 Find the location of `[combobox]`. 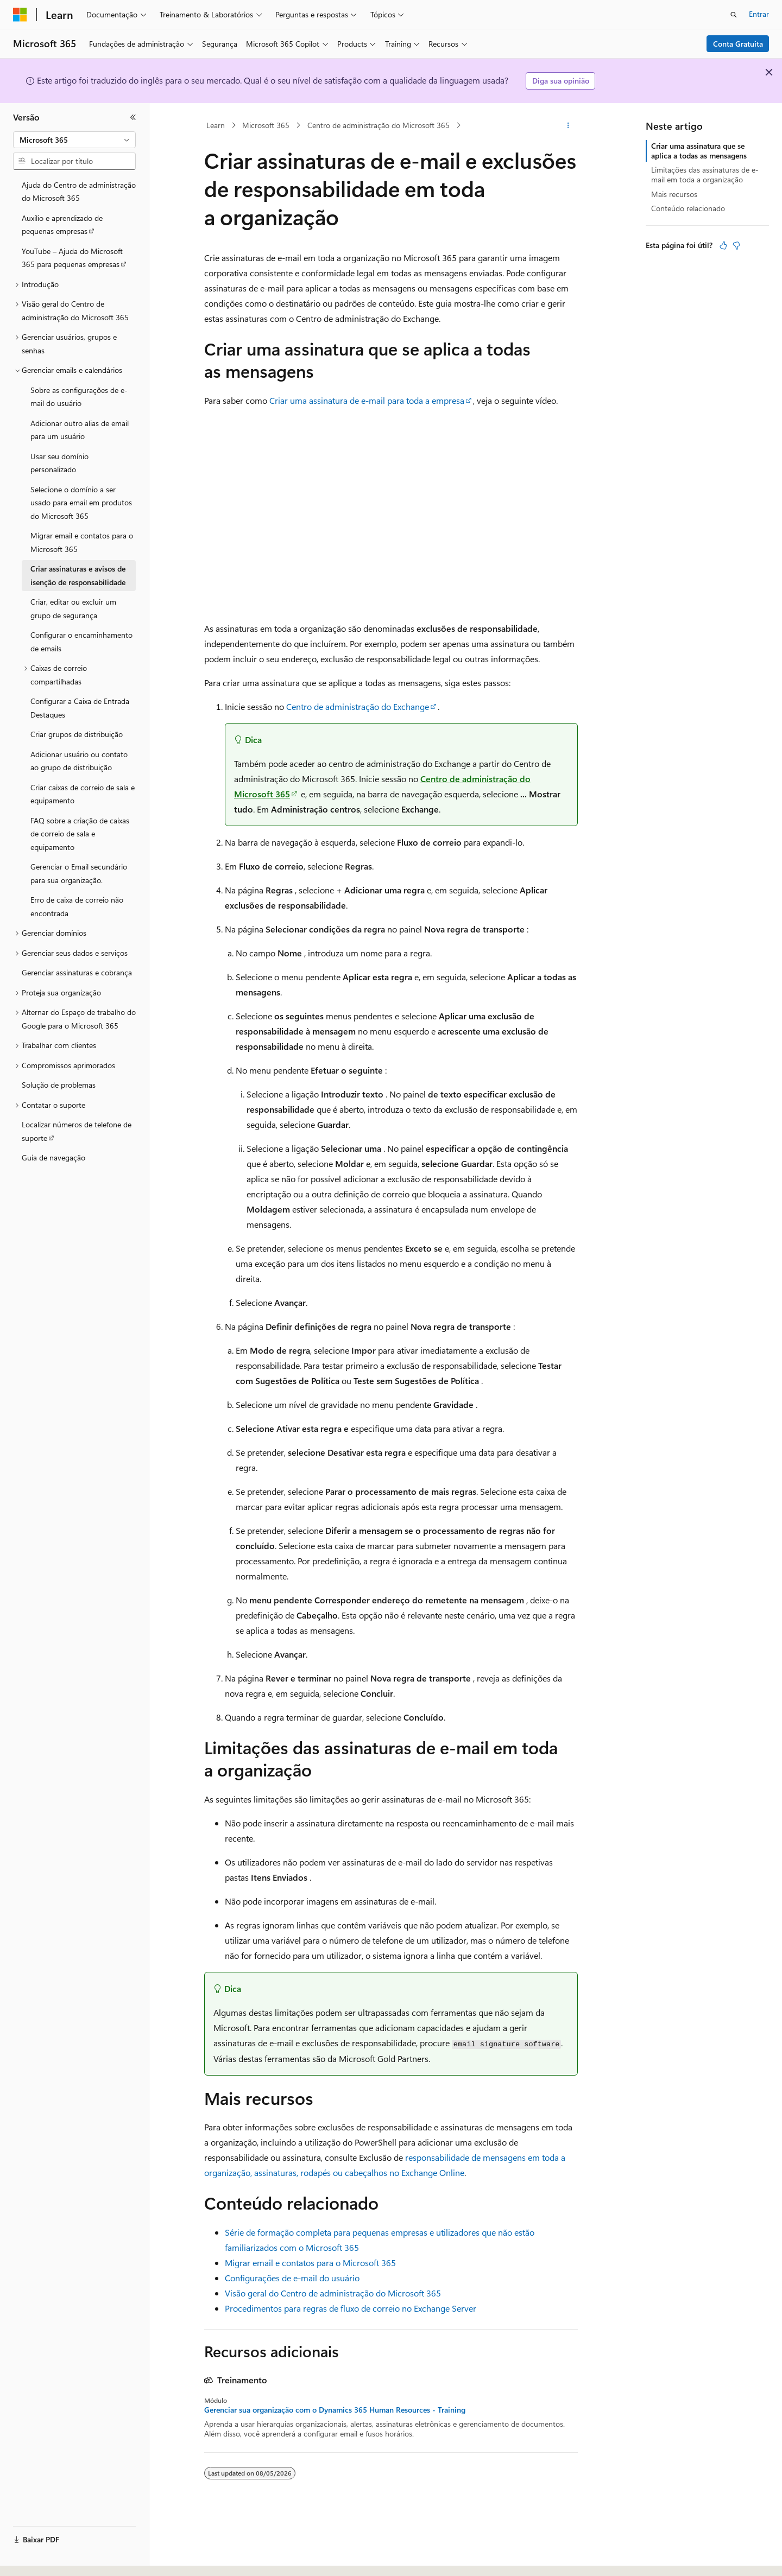

[combobox] is located at coordinates (74, 140).